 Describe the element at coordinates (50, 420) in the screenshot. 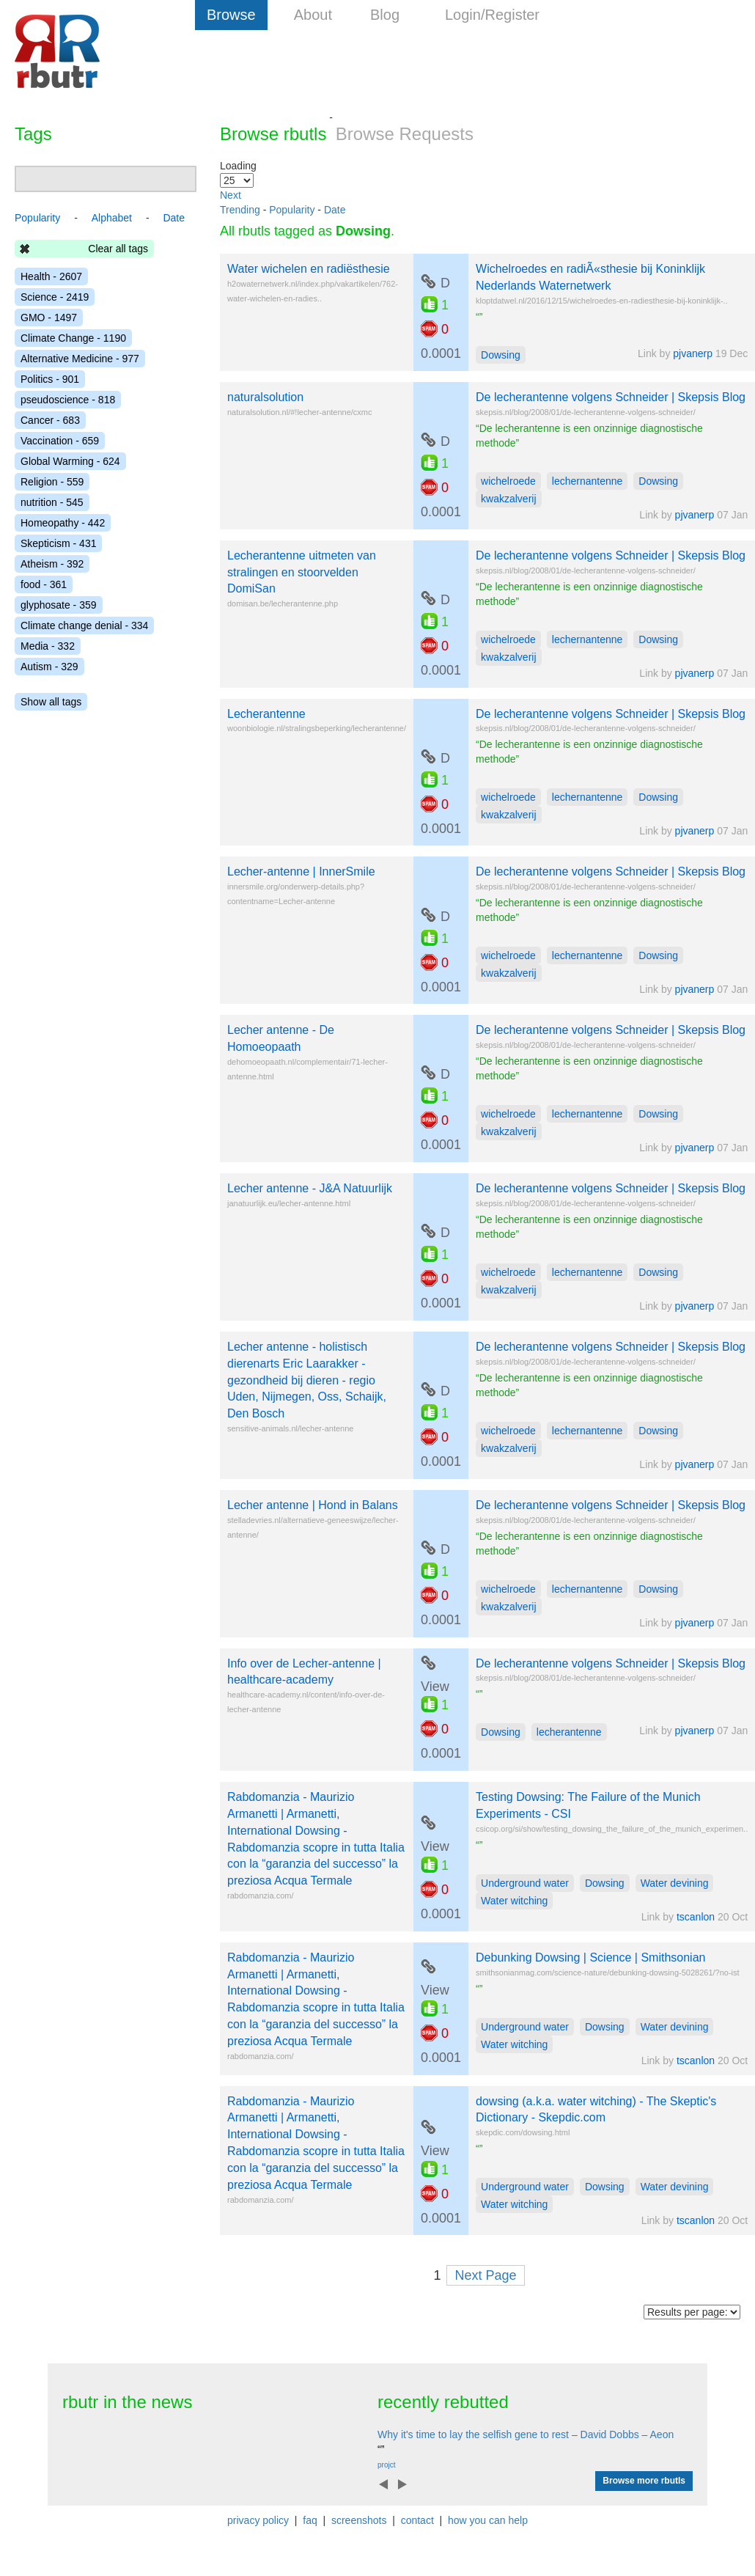

I see `Cancer - 683` at that location.